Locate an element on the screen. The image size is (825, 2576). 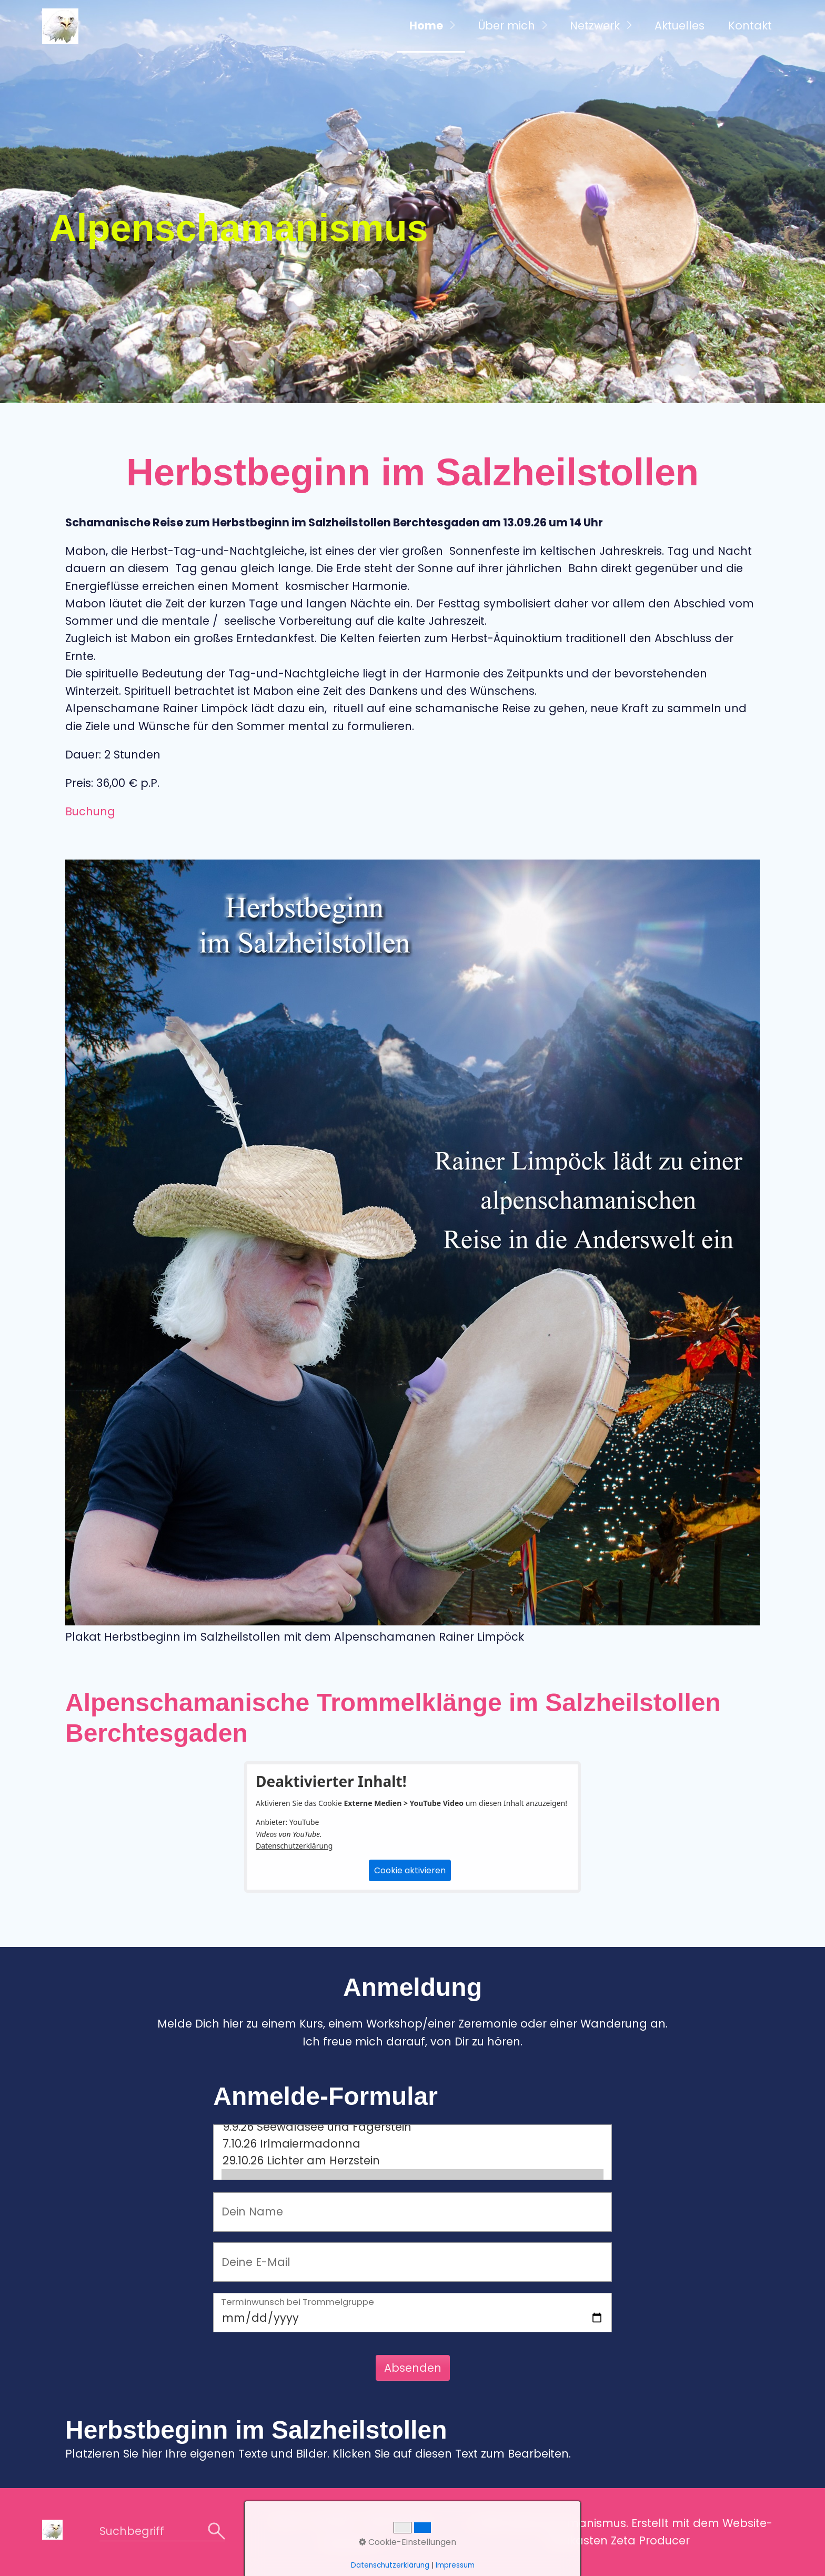
Datenschutzerklärung is located at coordinates (294, 1846).